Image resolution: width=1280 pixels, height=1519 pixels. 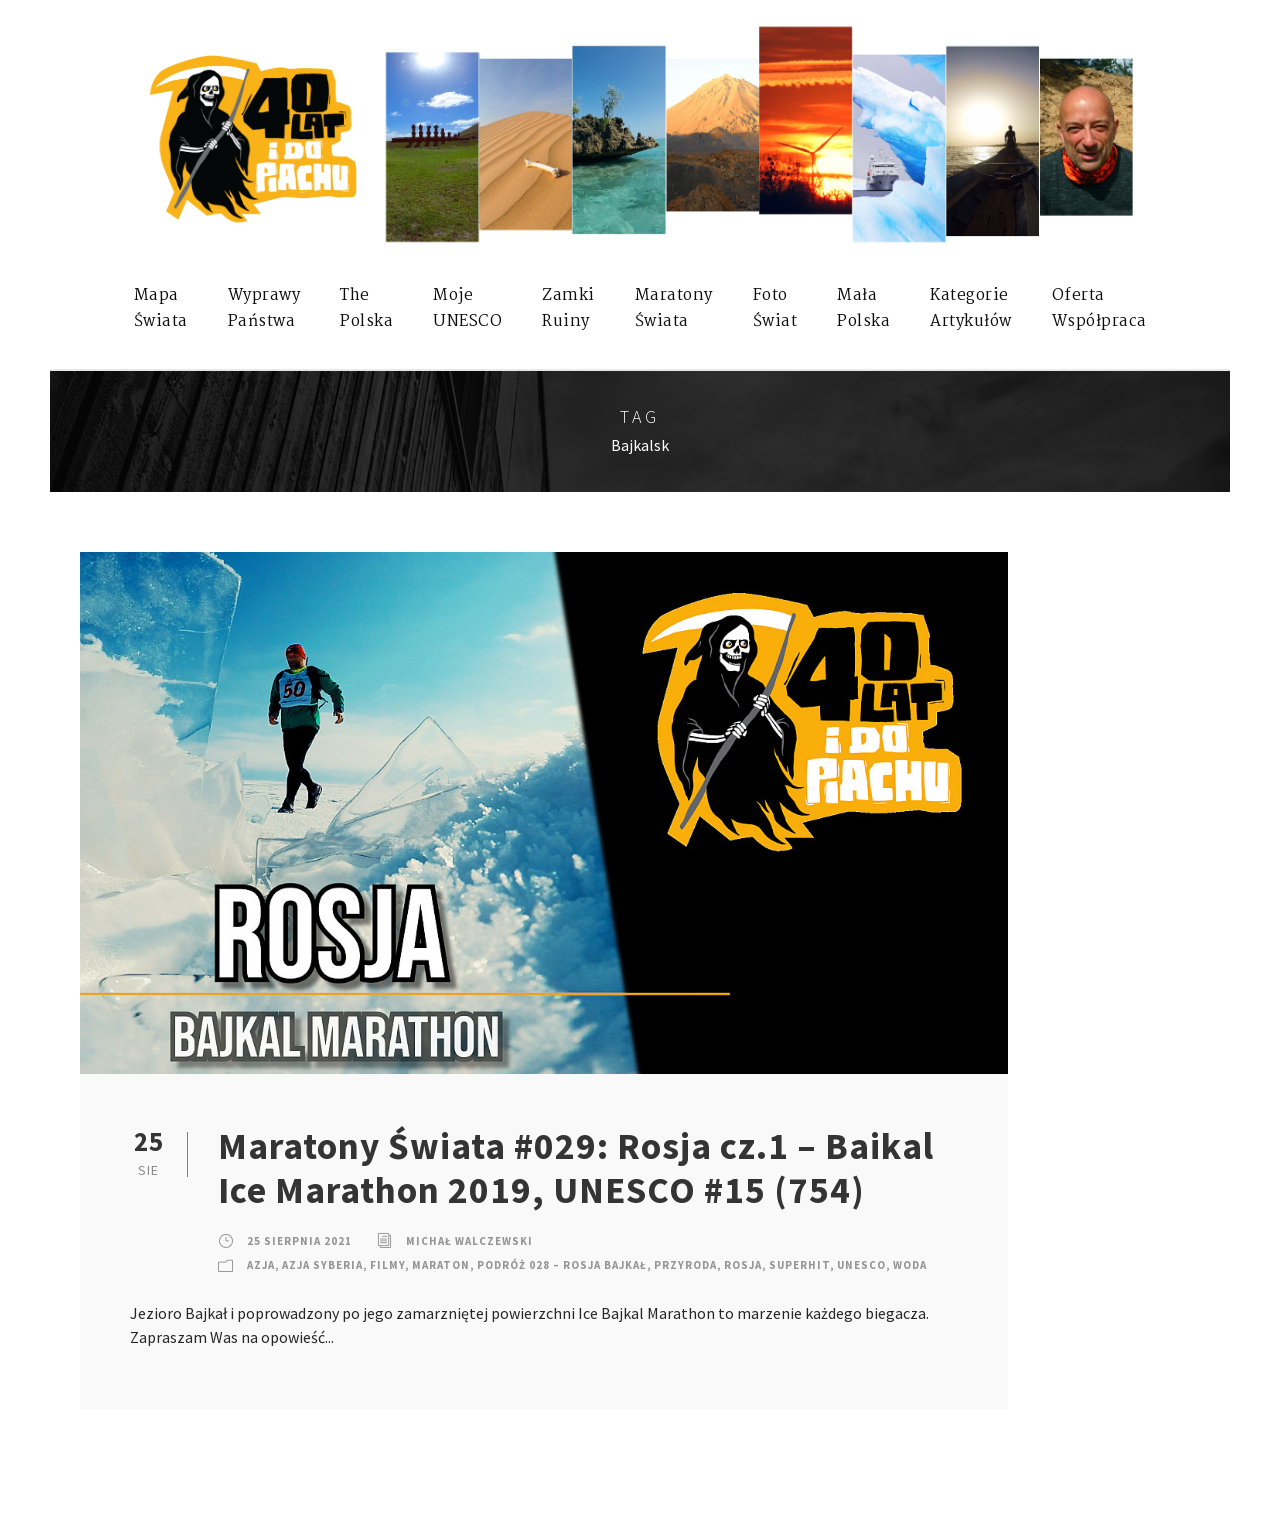 I want to click on Maratony Świata #029: Rosja cz.1 – Baikal Ice Marathon 2019, UNESCO #15 (754), so click(x=576, y=1168).